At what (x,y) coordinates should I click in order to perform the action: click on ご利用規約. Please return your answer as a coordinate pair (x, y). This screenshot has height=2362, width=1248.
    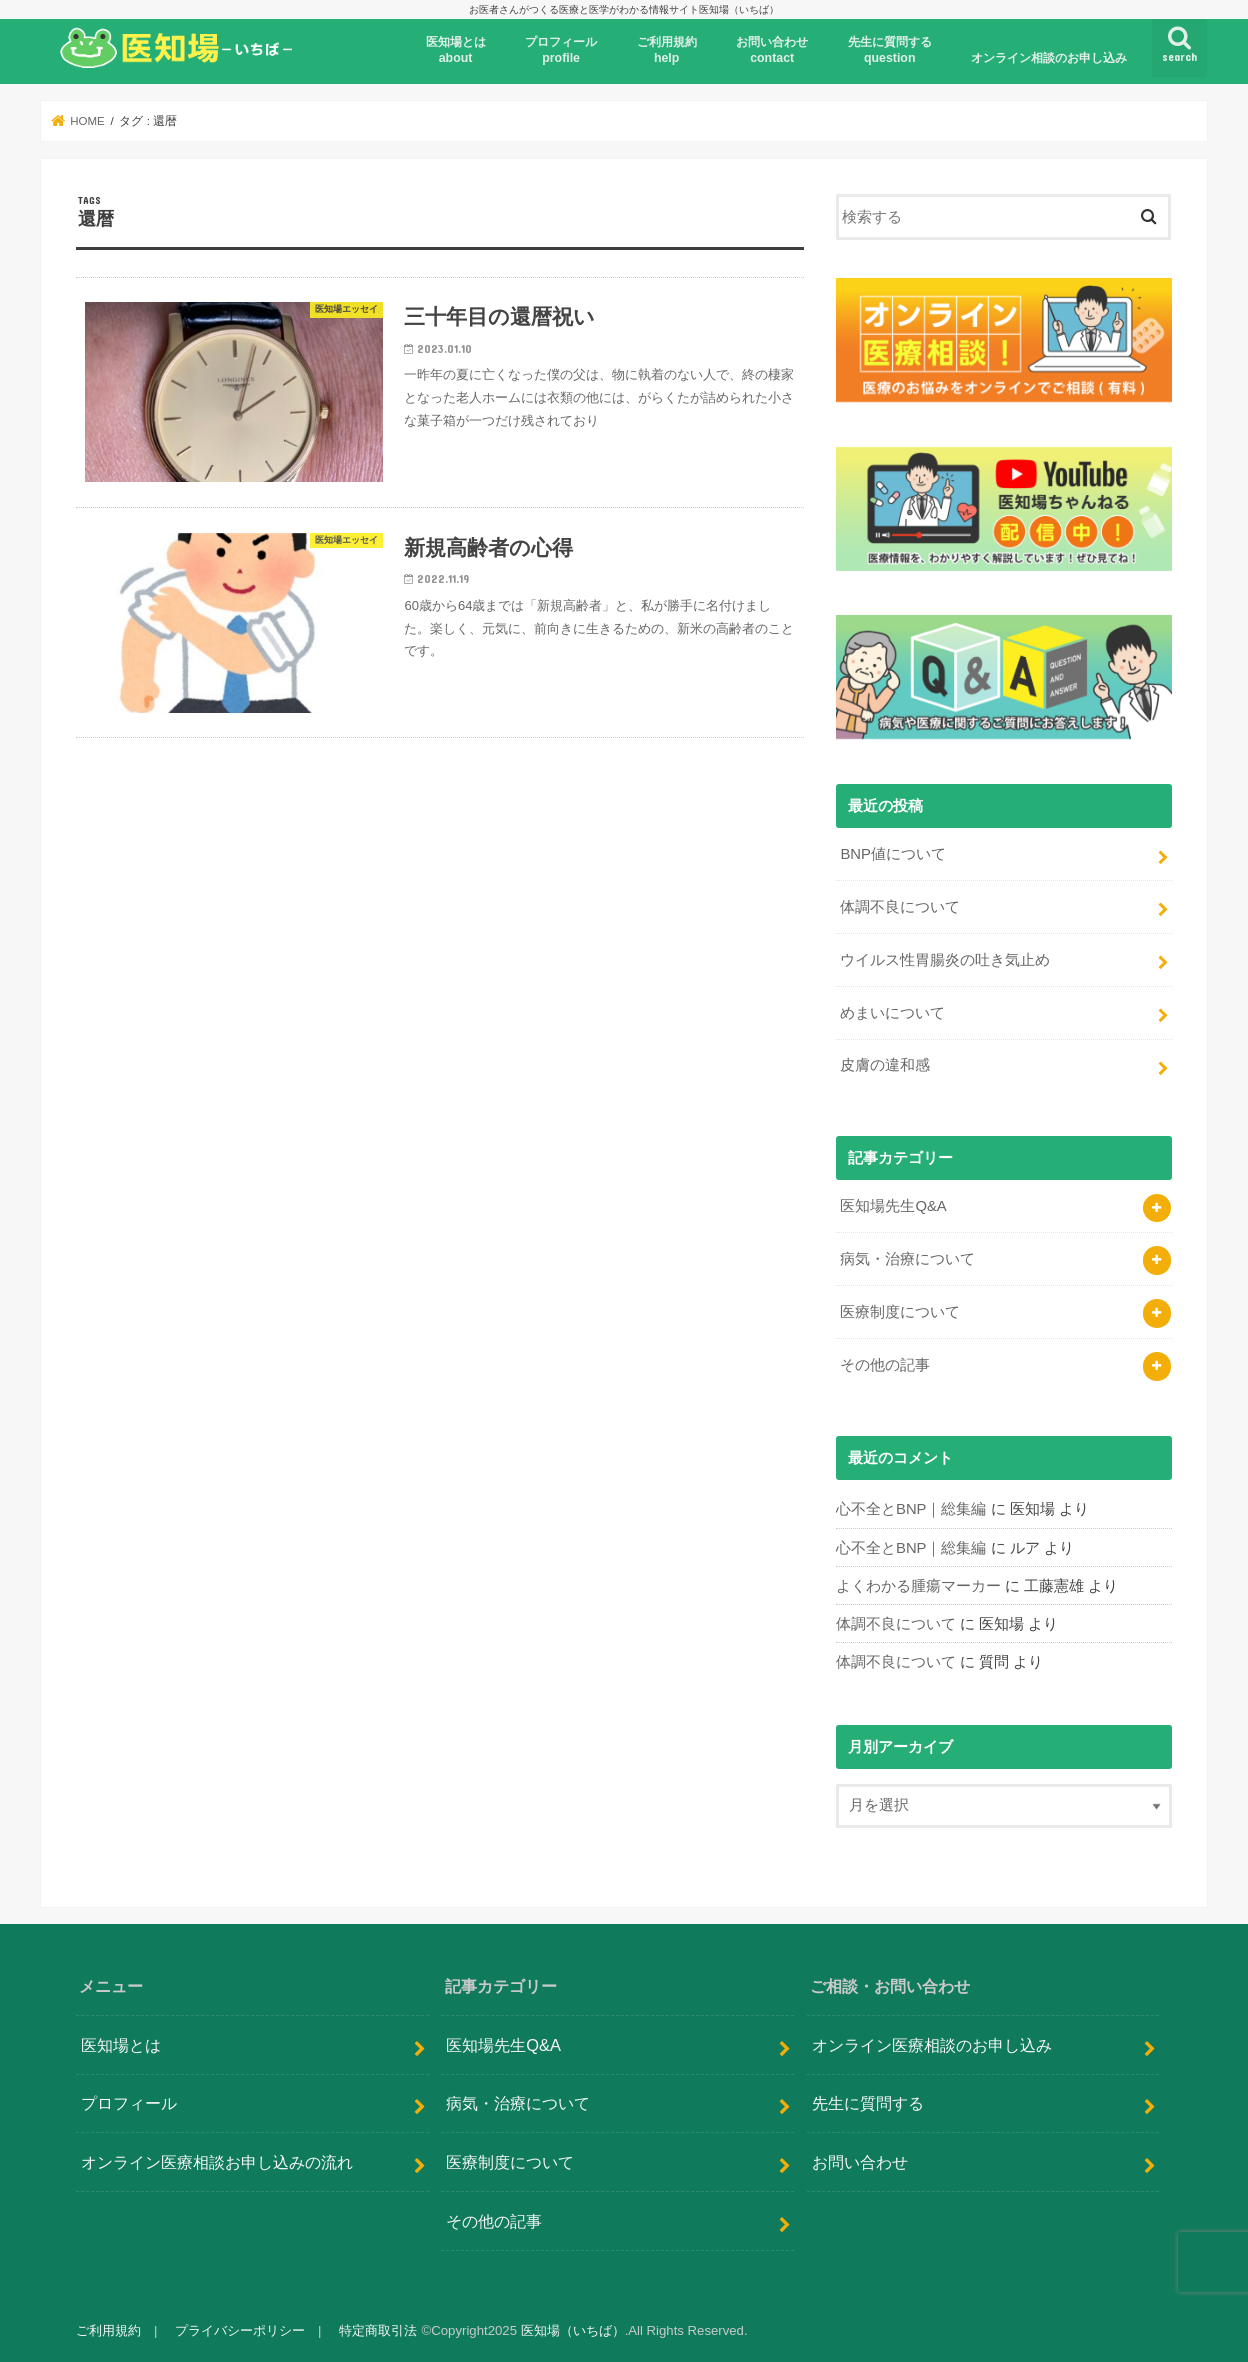
    Looking at the image, I should click on (108, 2330).